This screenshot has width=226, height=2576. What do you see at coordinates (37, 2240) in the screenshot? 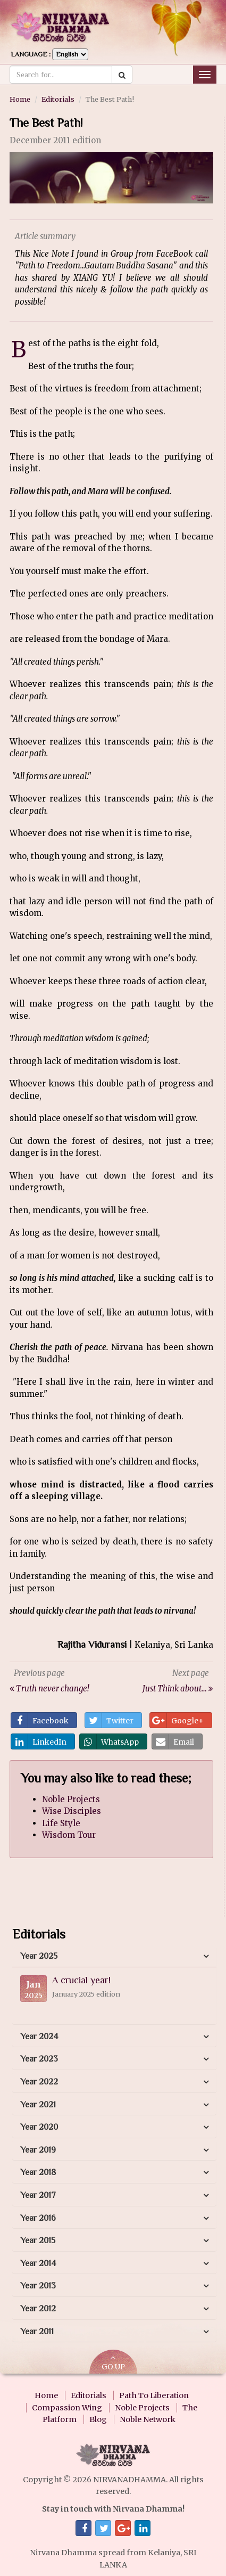
I see `Year 2015 [button]` at bounding box center [37, 2240].